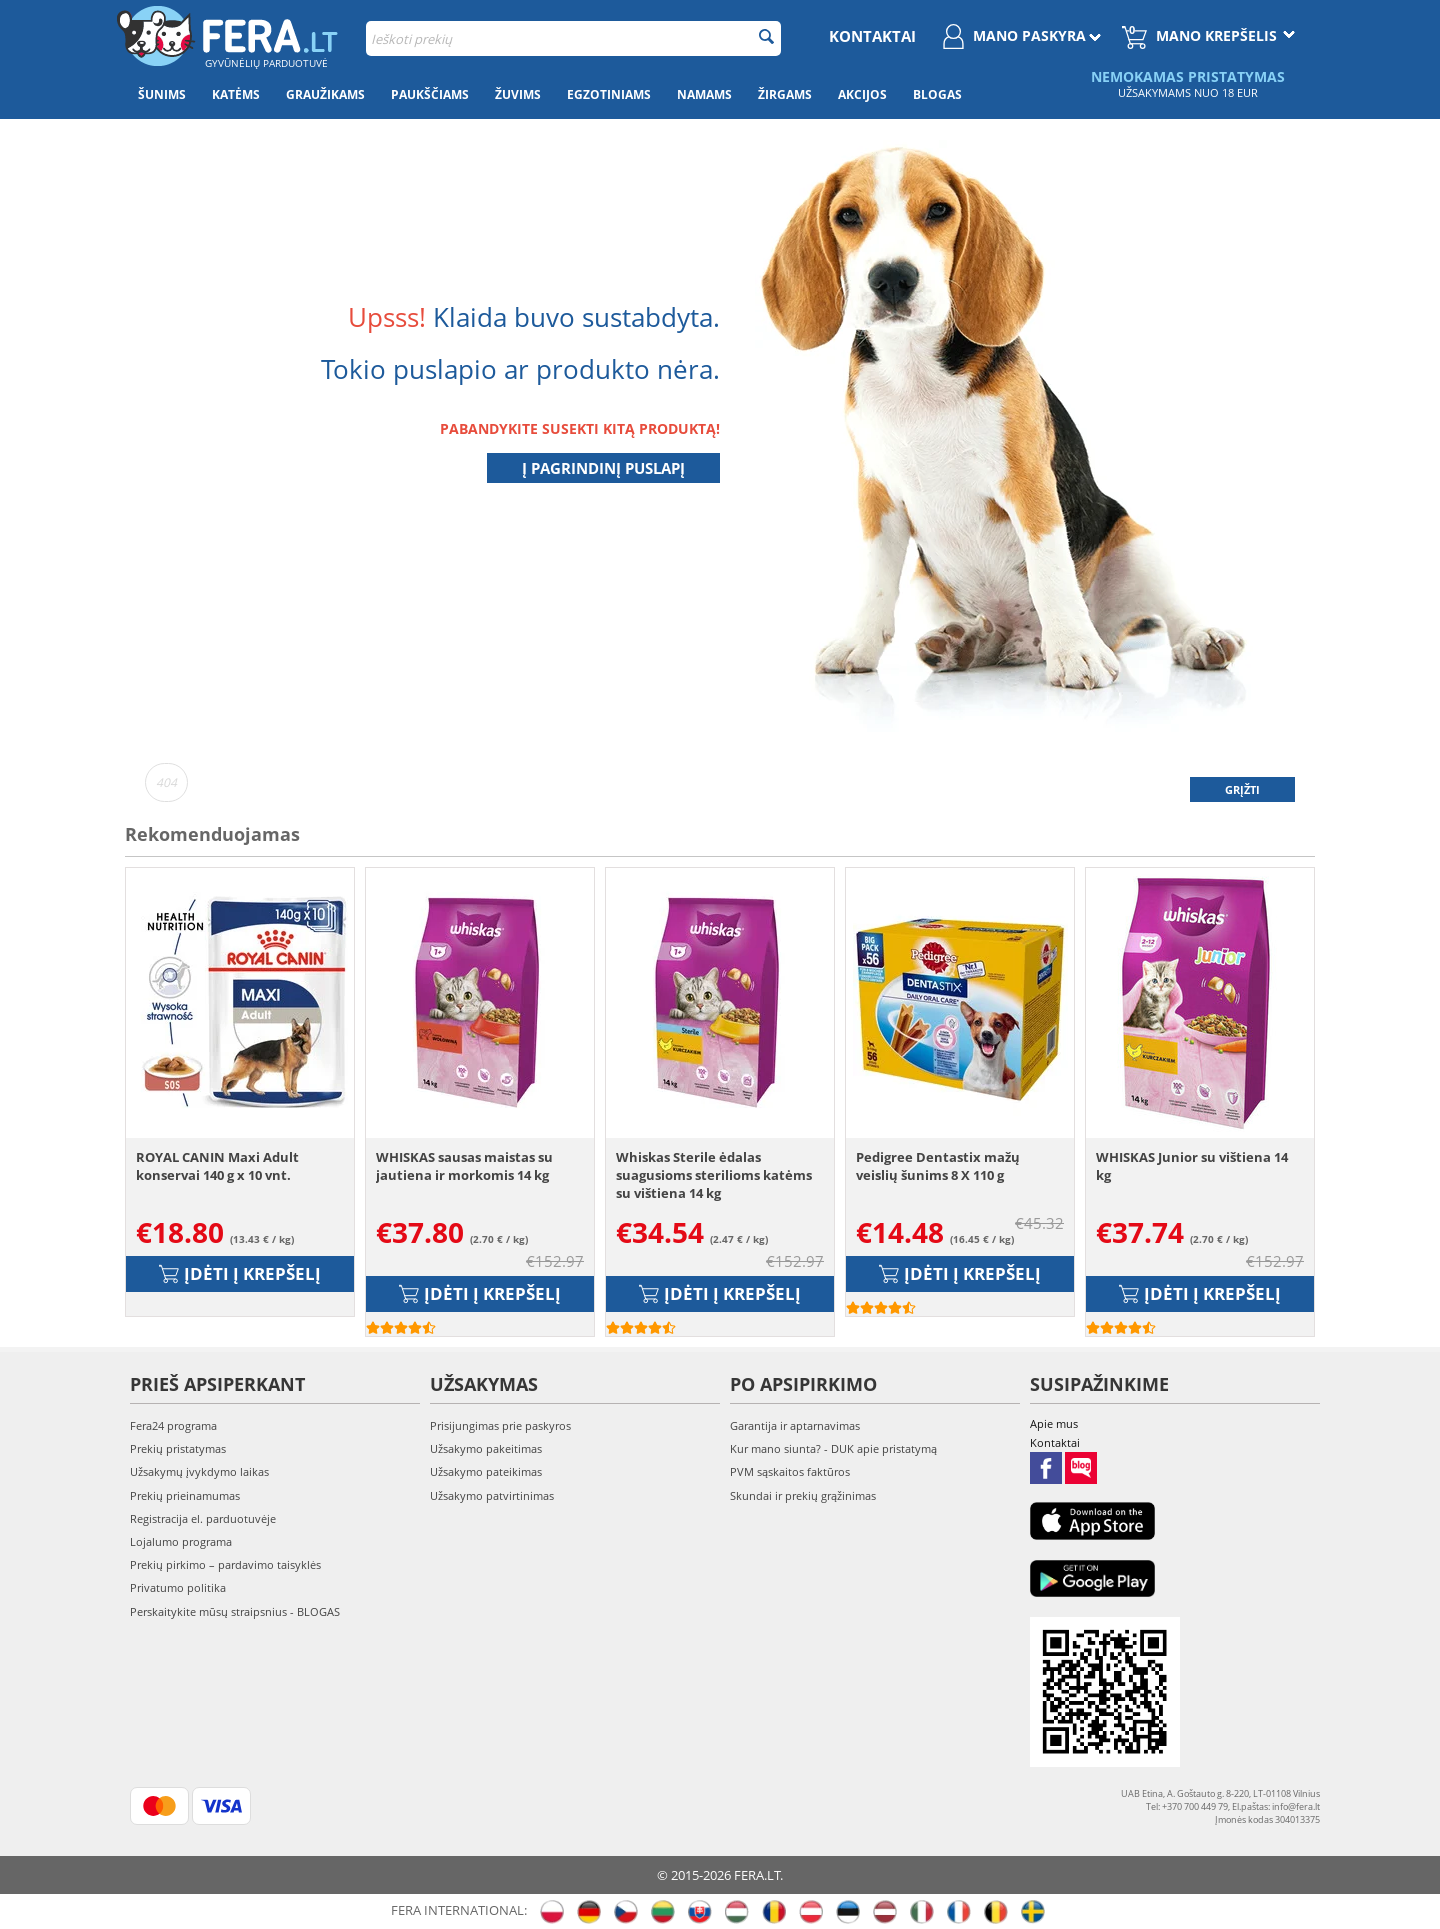  Describe the element at coordinates (785, 94) in the screenshot. I see `Žirgams` at that location.